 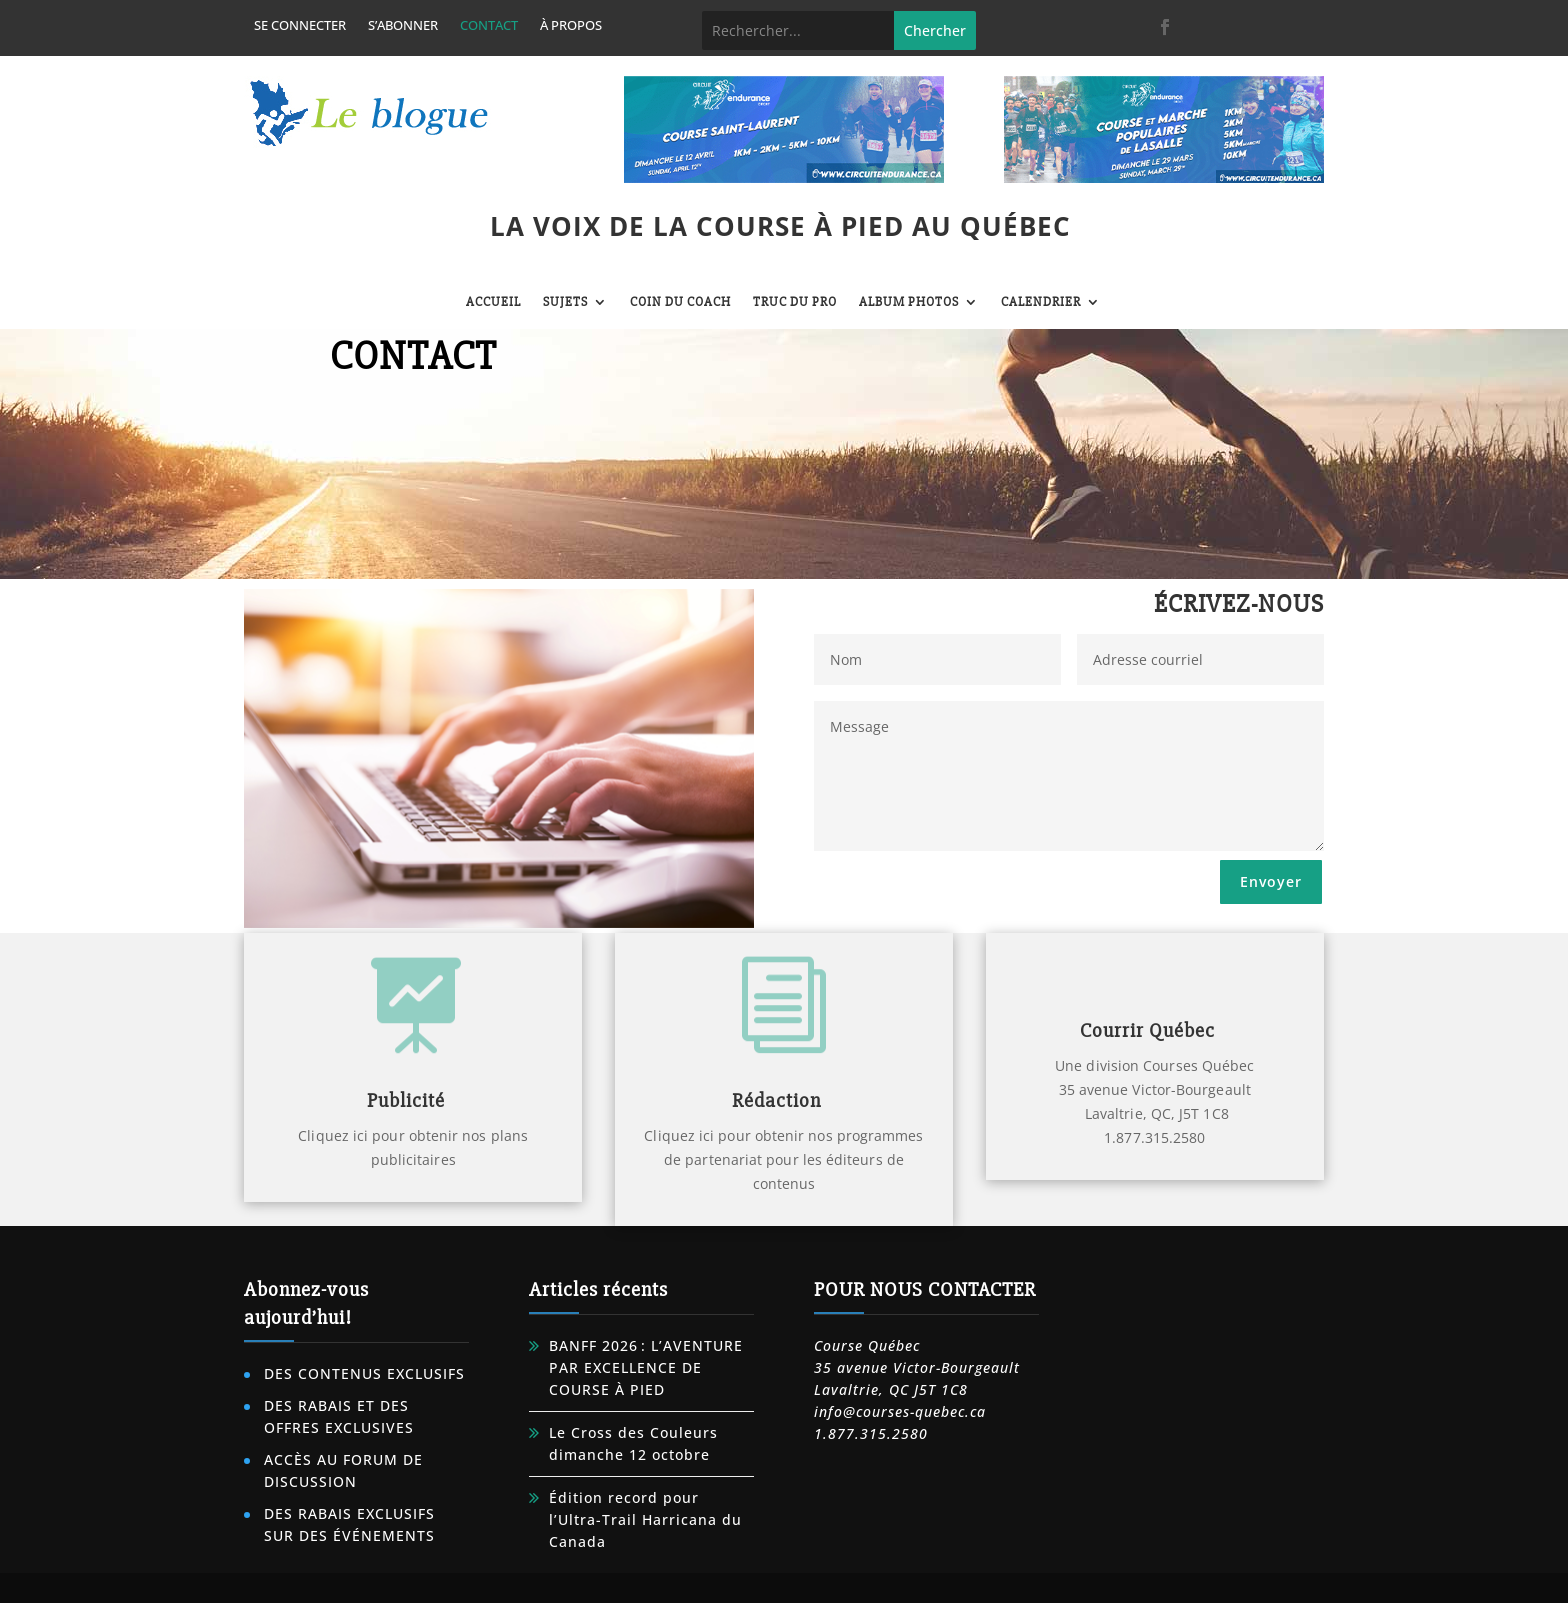 What do you see at coordinates (403, 26) in the screenshot?
I see `S’abonner` at bounding box center [403, 26].